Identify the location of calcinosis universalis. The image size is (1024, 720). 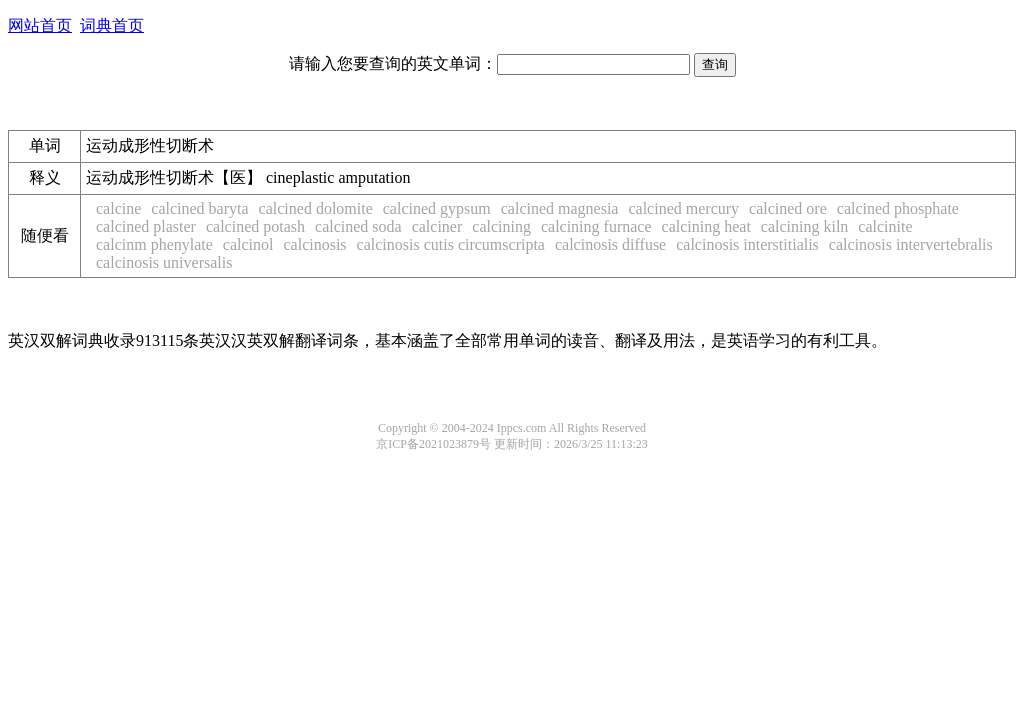
(164, 262).